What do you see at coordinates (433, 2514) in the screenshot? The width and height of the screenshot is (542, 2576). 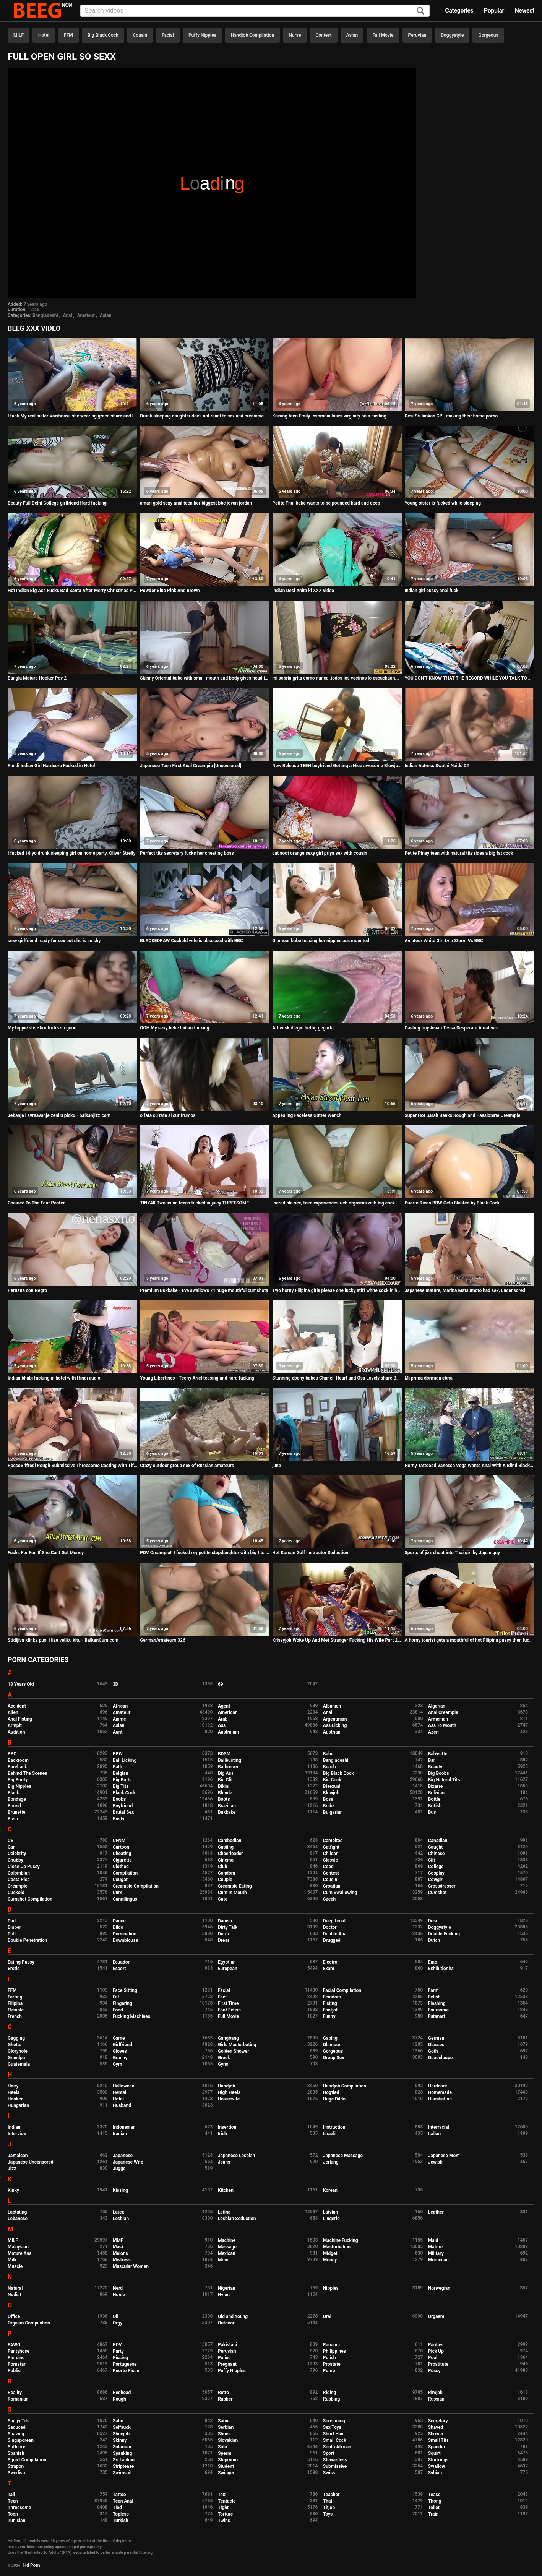 I see `Train` at bounding box center [433, 2514].